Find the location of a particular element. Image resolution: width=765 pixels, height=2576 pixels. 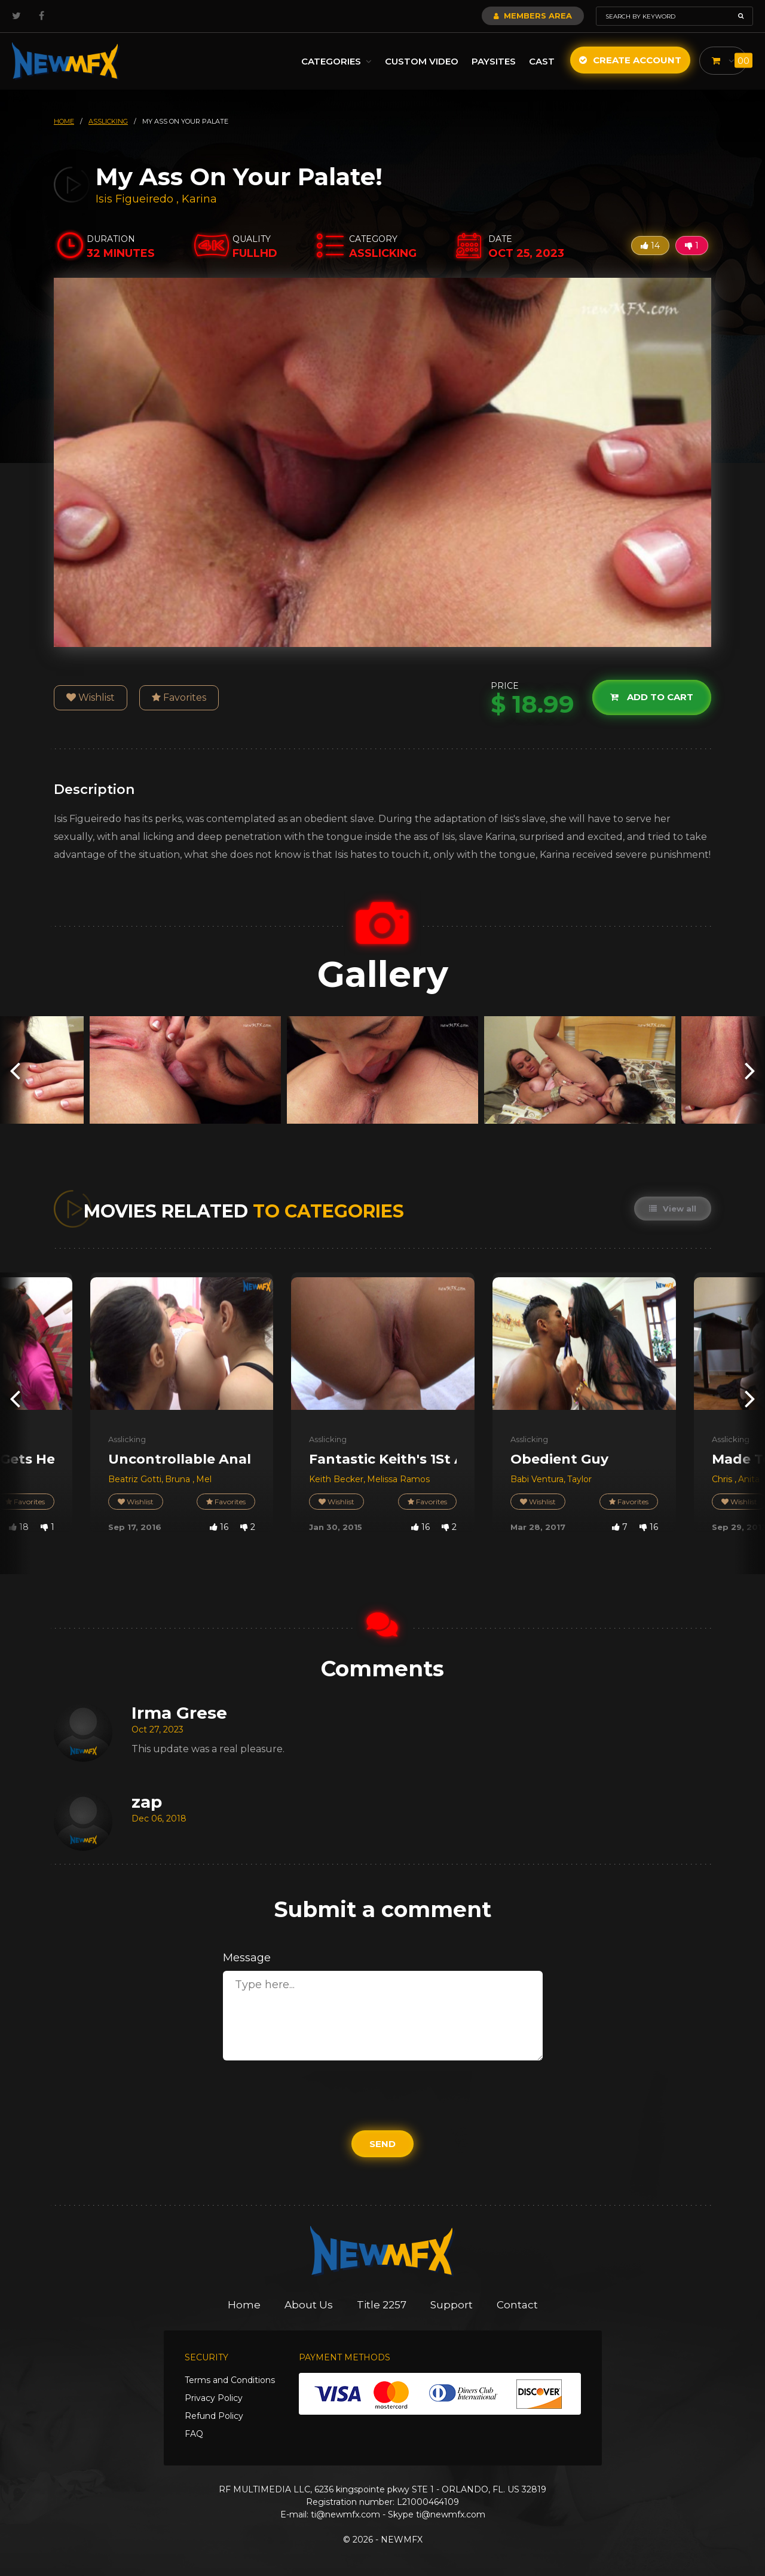

ti@newmfx.com is located at coordinates (345, 2514).